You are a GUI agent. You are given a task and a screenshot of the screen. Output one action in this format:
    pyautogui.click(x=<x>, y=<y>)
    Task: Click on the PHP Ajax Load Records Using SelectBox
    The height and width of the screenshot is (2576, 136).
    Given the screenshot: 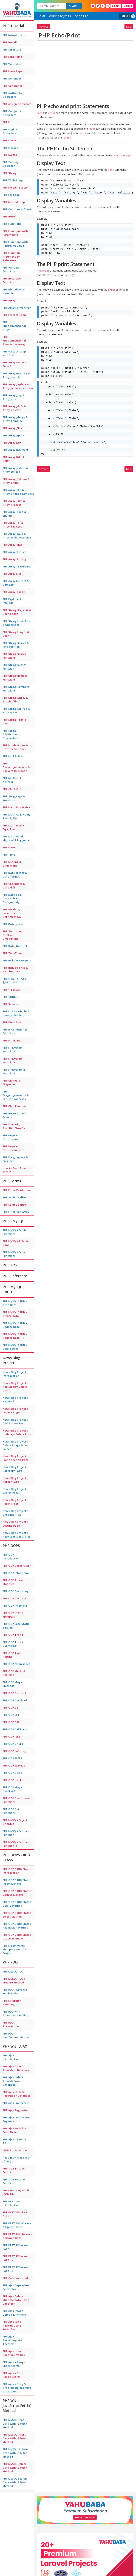 What is the action you would take?
    pyautogui.click(x=12, y=2325)
    